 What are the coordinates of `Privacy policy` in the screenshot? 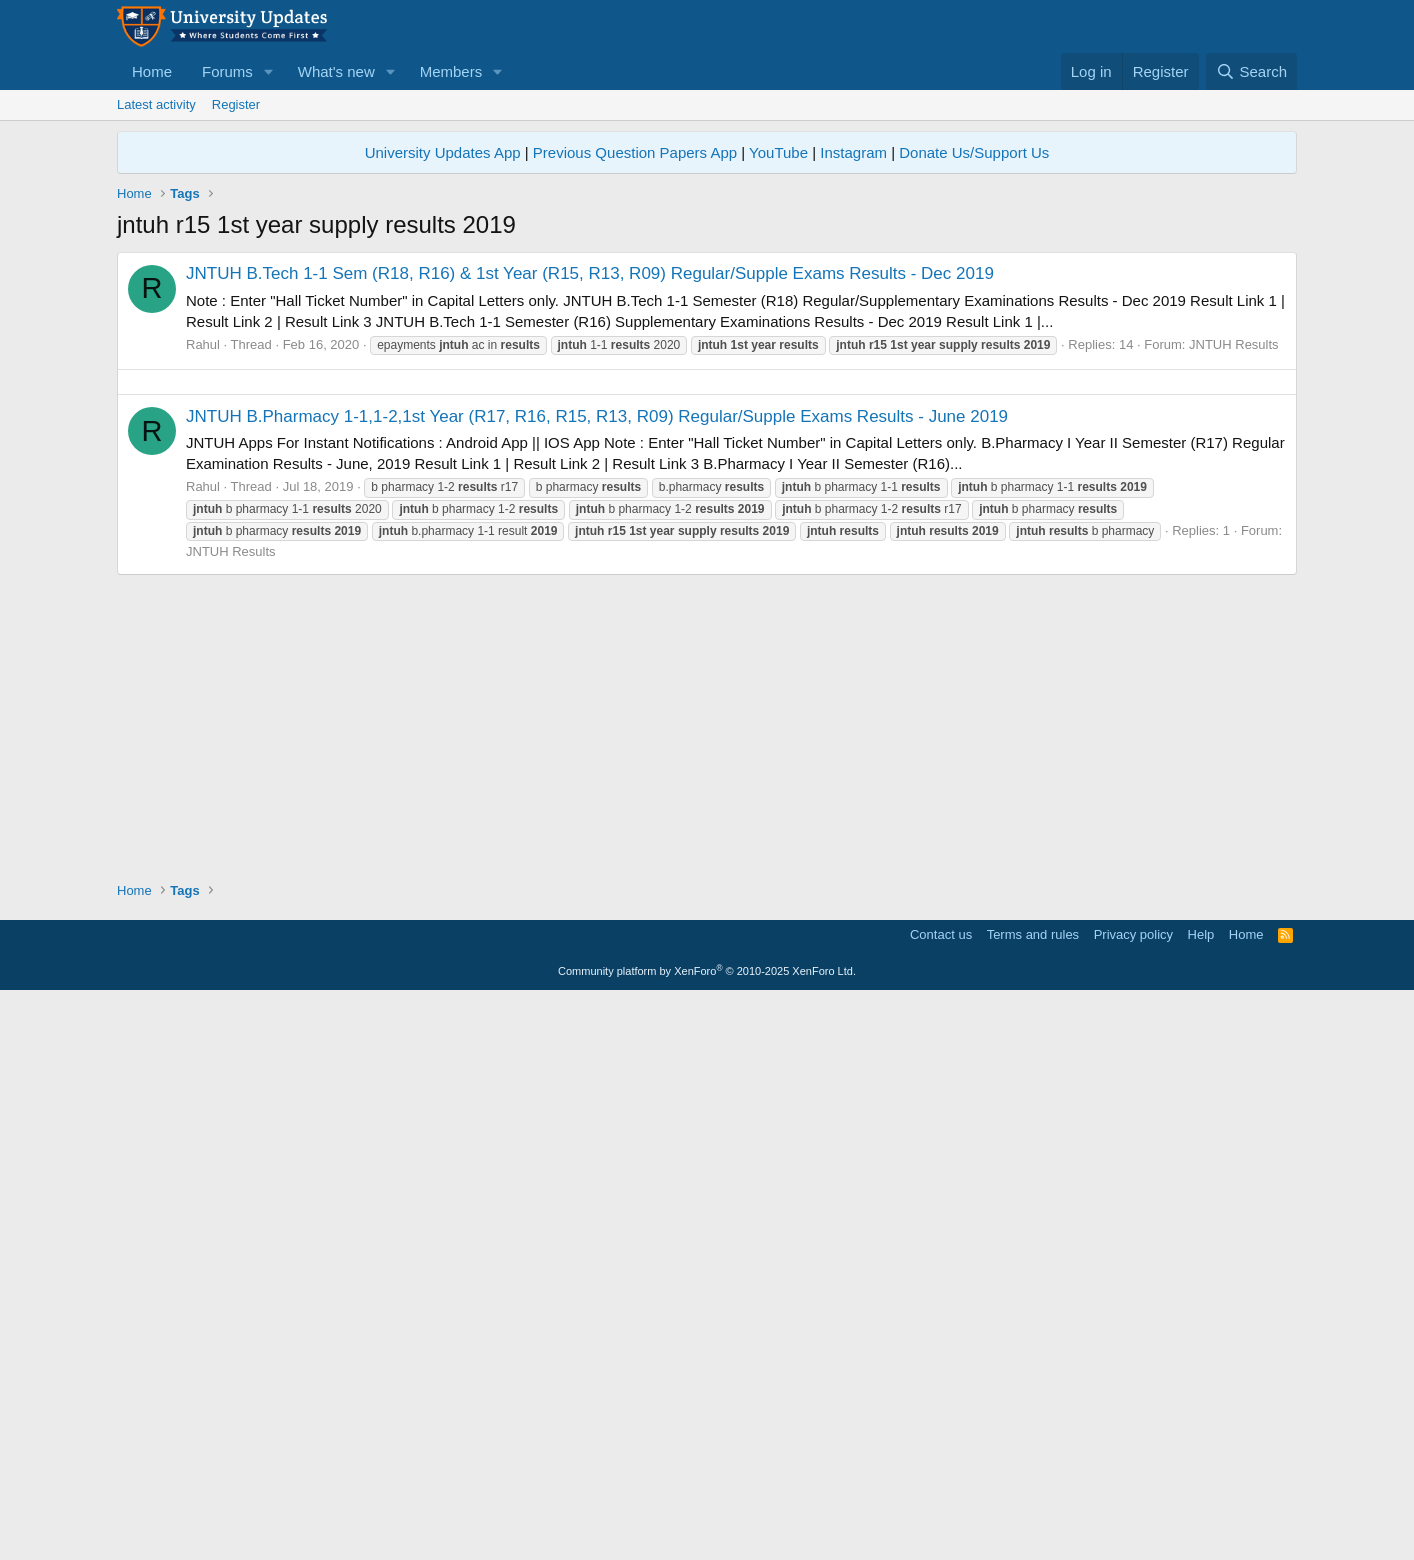 It's located at (1133, 1494).